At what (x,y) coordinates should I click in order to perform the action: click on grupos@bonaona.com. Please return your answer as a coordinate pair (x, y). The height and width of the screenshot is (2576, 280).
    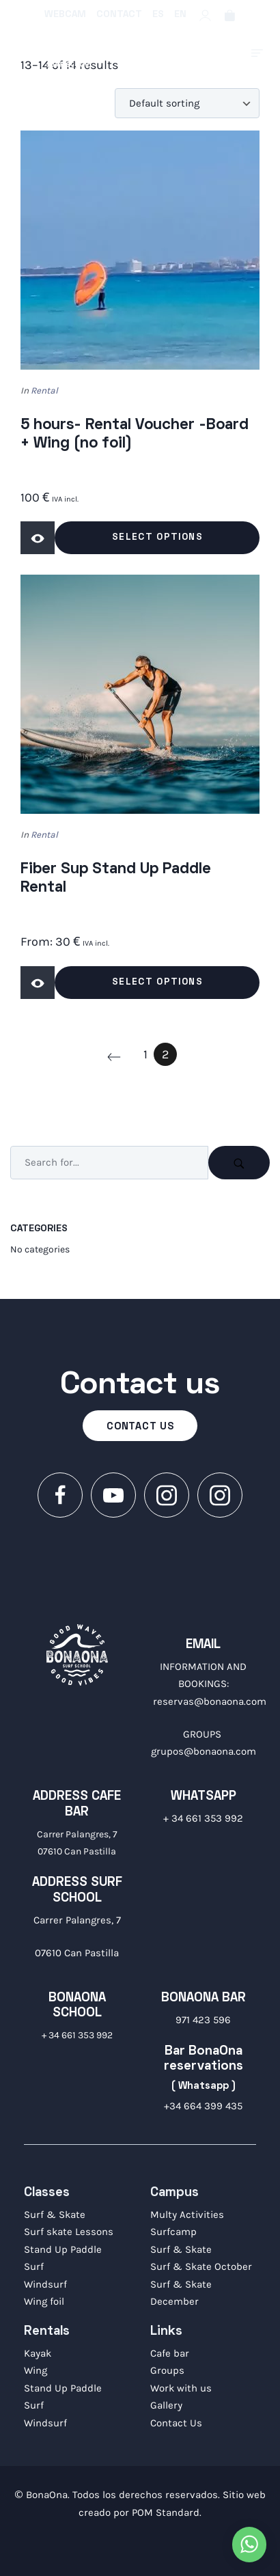
    Looking at the image, I should click on (203, 1751).